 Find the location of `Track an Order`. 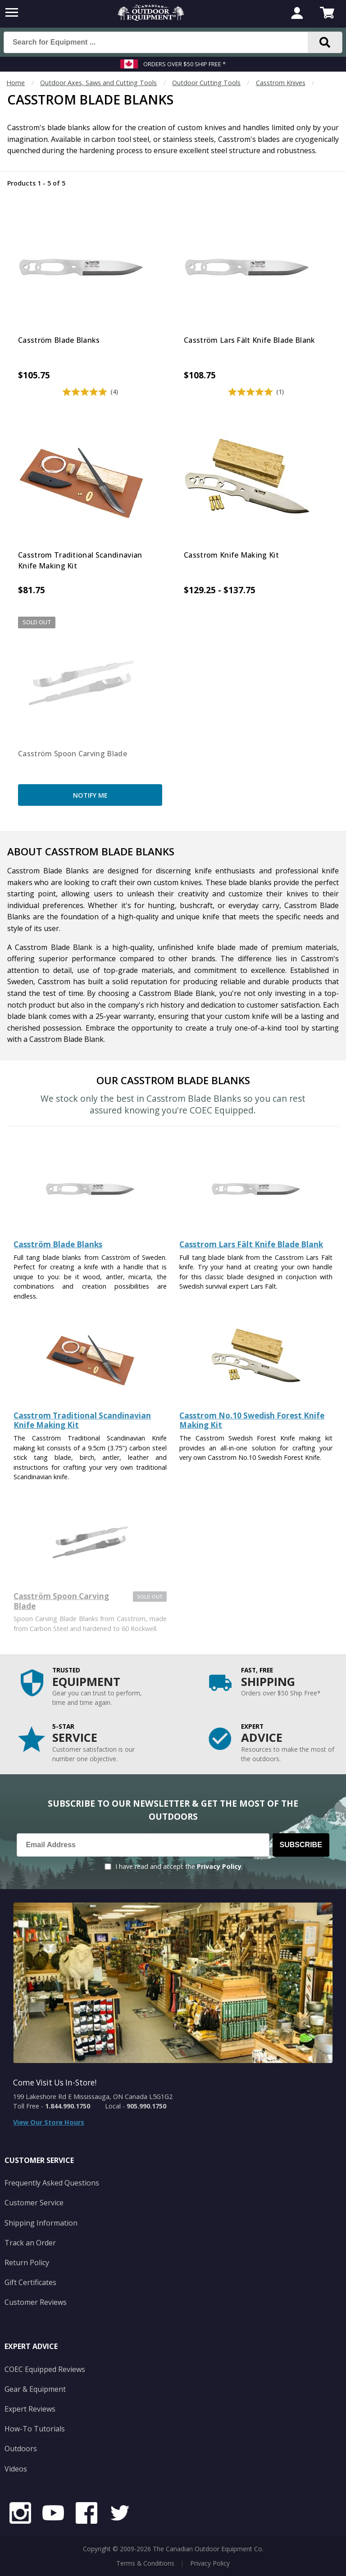

Track an Order is located at coordinates (30, 2243).